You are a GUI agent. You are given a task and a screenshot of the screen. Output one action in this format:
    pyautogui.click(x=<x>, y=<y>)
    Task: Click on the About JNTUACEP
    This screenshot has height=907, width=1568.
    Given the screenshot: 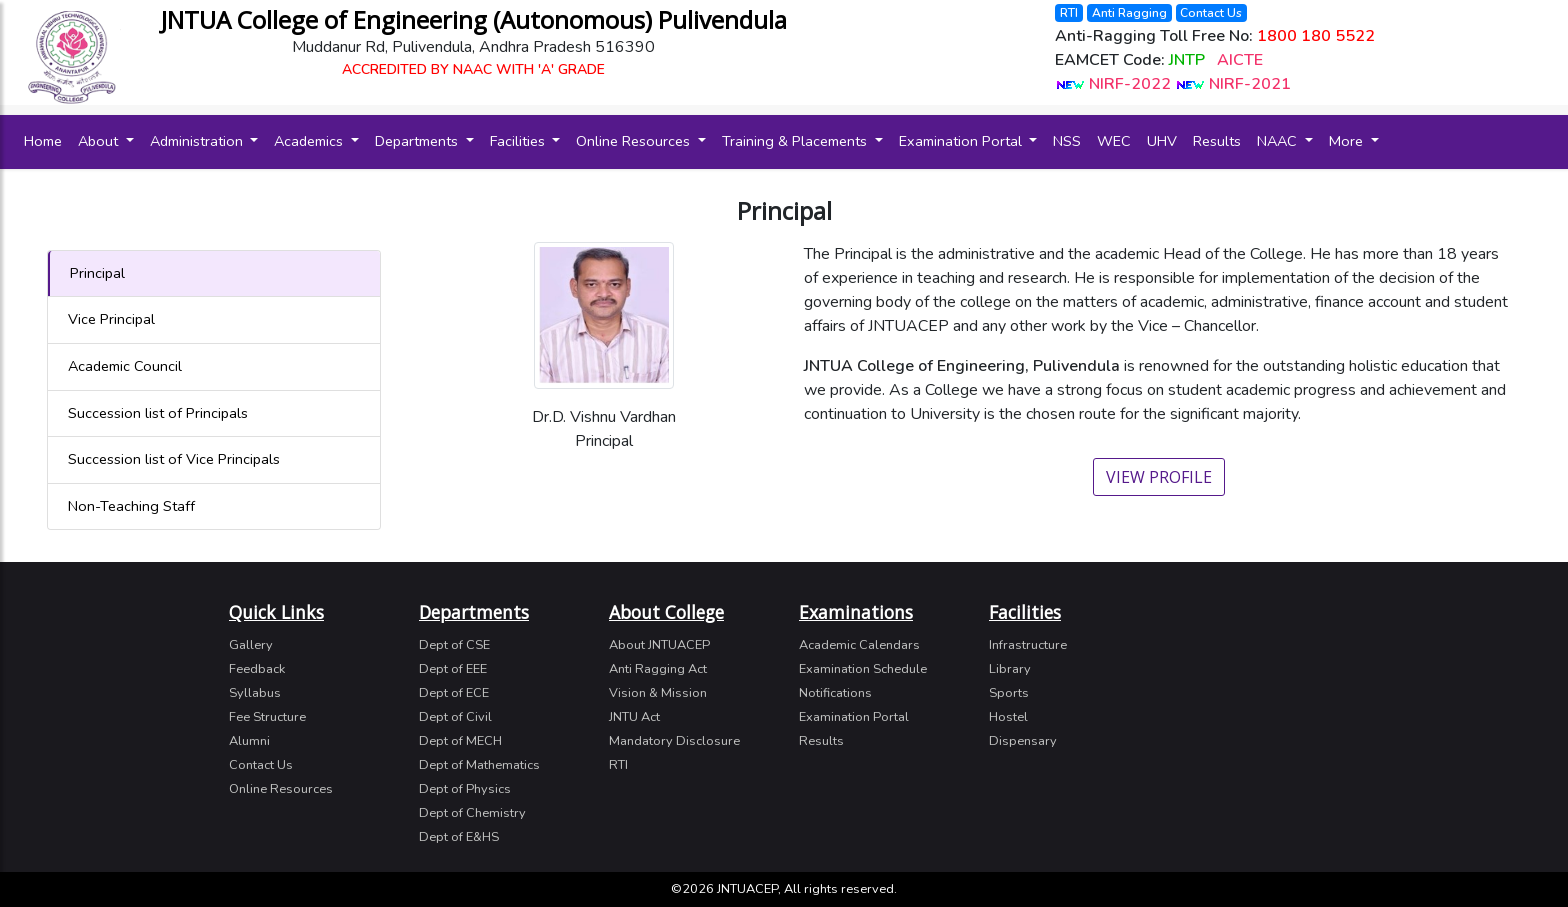 What is the action you would take?
    pyautogui.click(x=659, y=645)
    